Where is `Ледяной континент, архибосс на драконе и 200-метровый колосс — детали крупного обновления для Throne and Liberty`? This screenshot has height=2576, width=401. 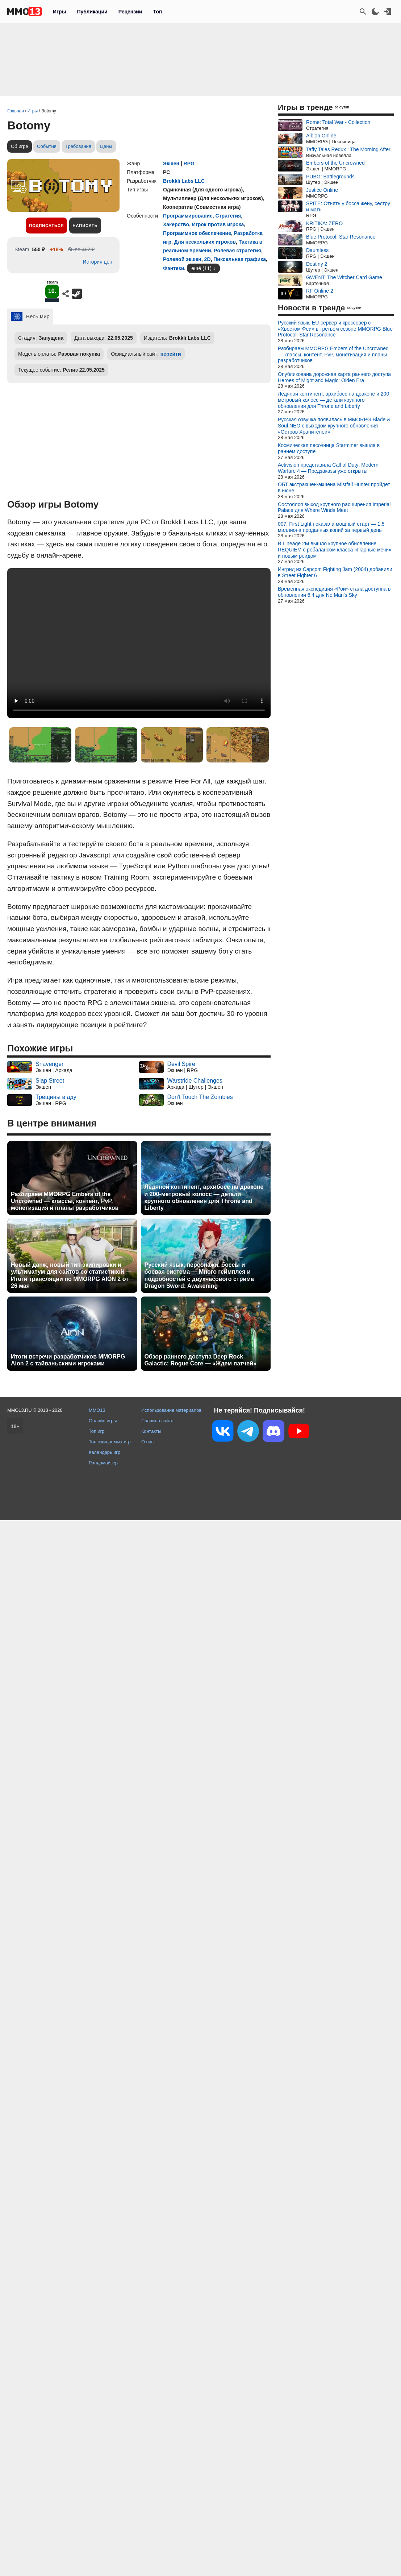
Ледяной континент, архибосс на драконе и 200-метровый колосс — детали крупного обновления для Throne and Liberty is located at coordinates (204, 1197).